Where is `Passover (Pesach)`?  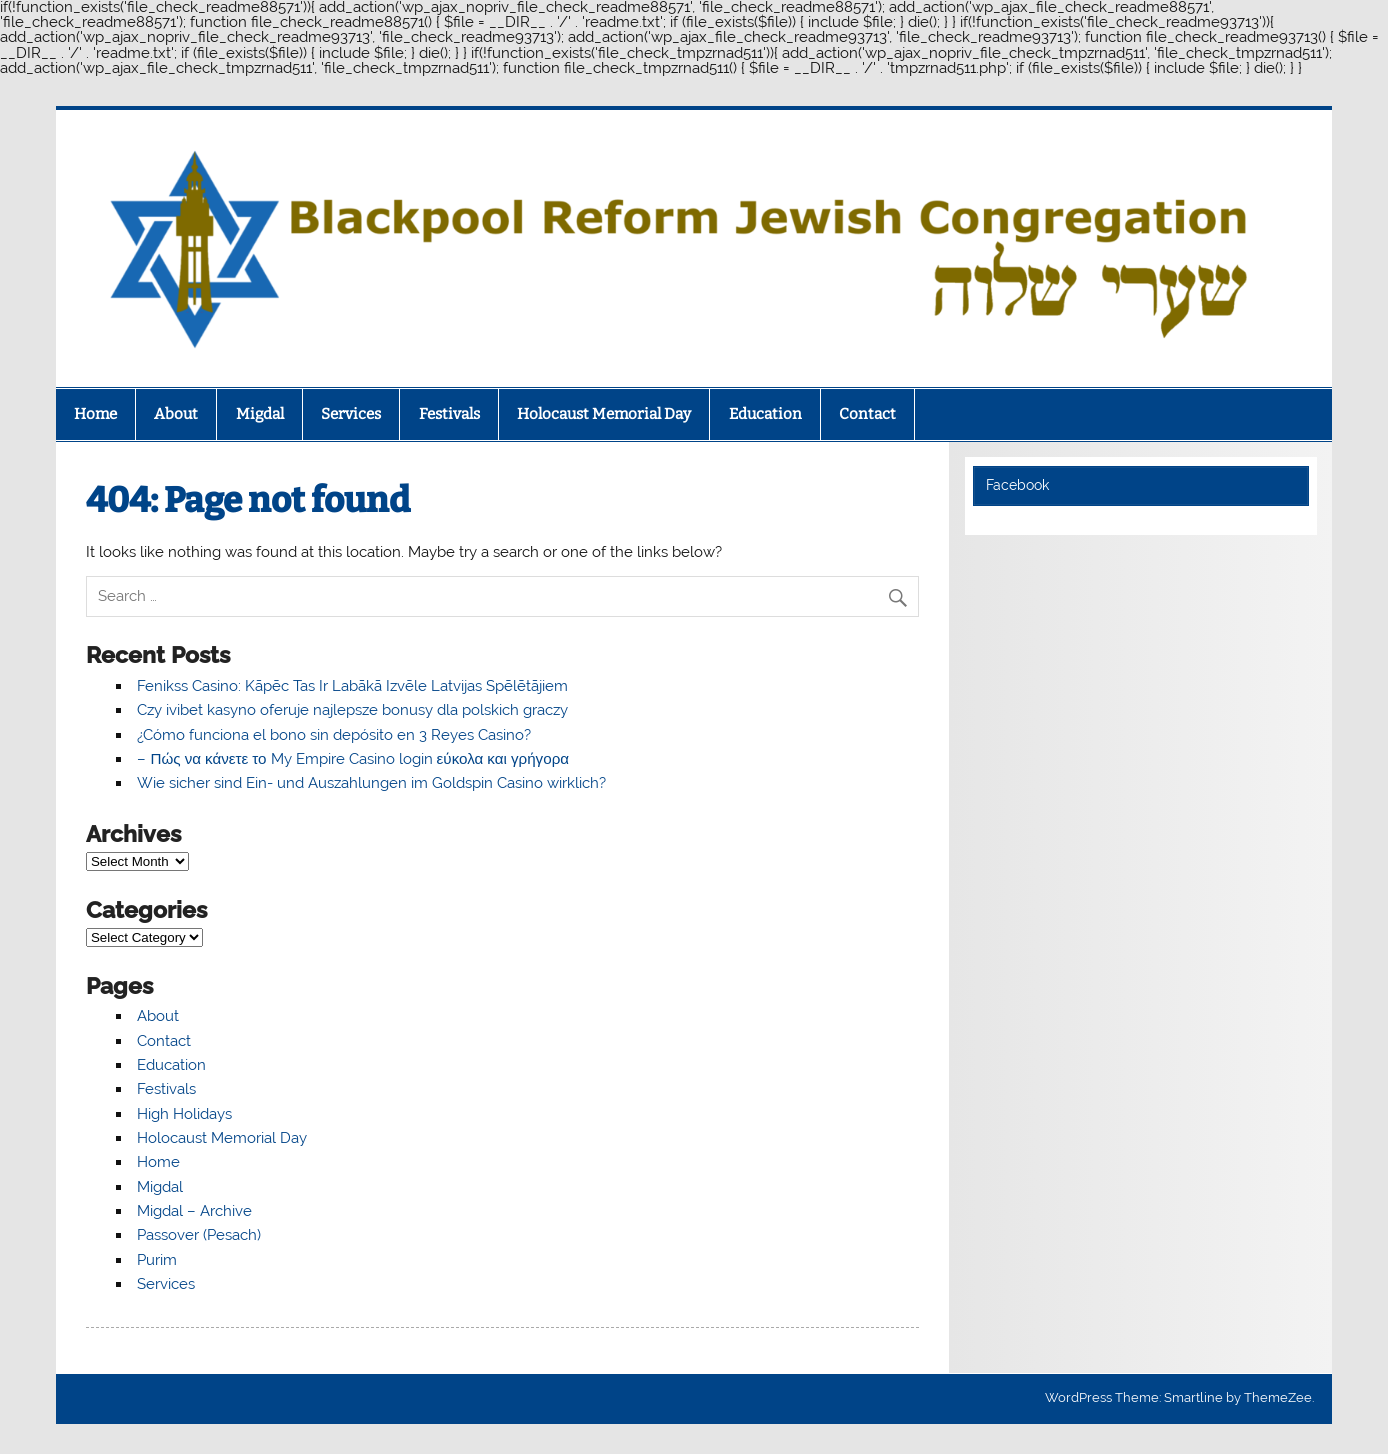 Passover (Pesach) is located at coordinates (199, 1235).